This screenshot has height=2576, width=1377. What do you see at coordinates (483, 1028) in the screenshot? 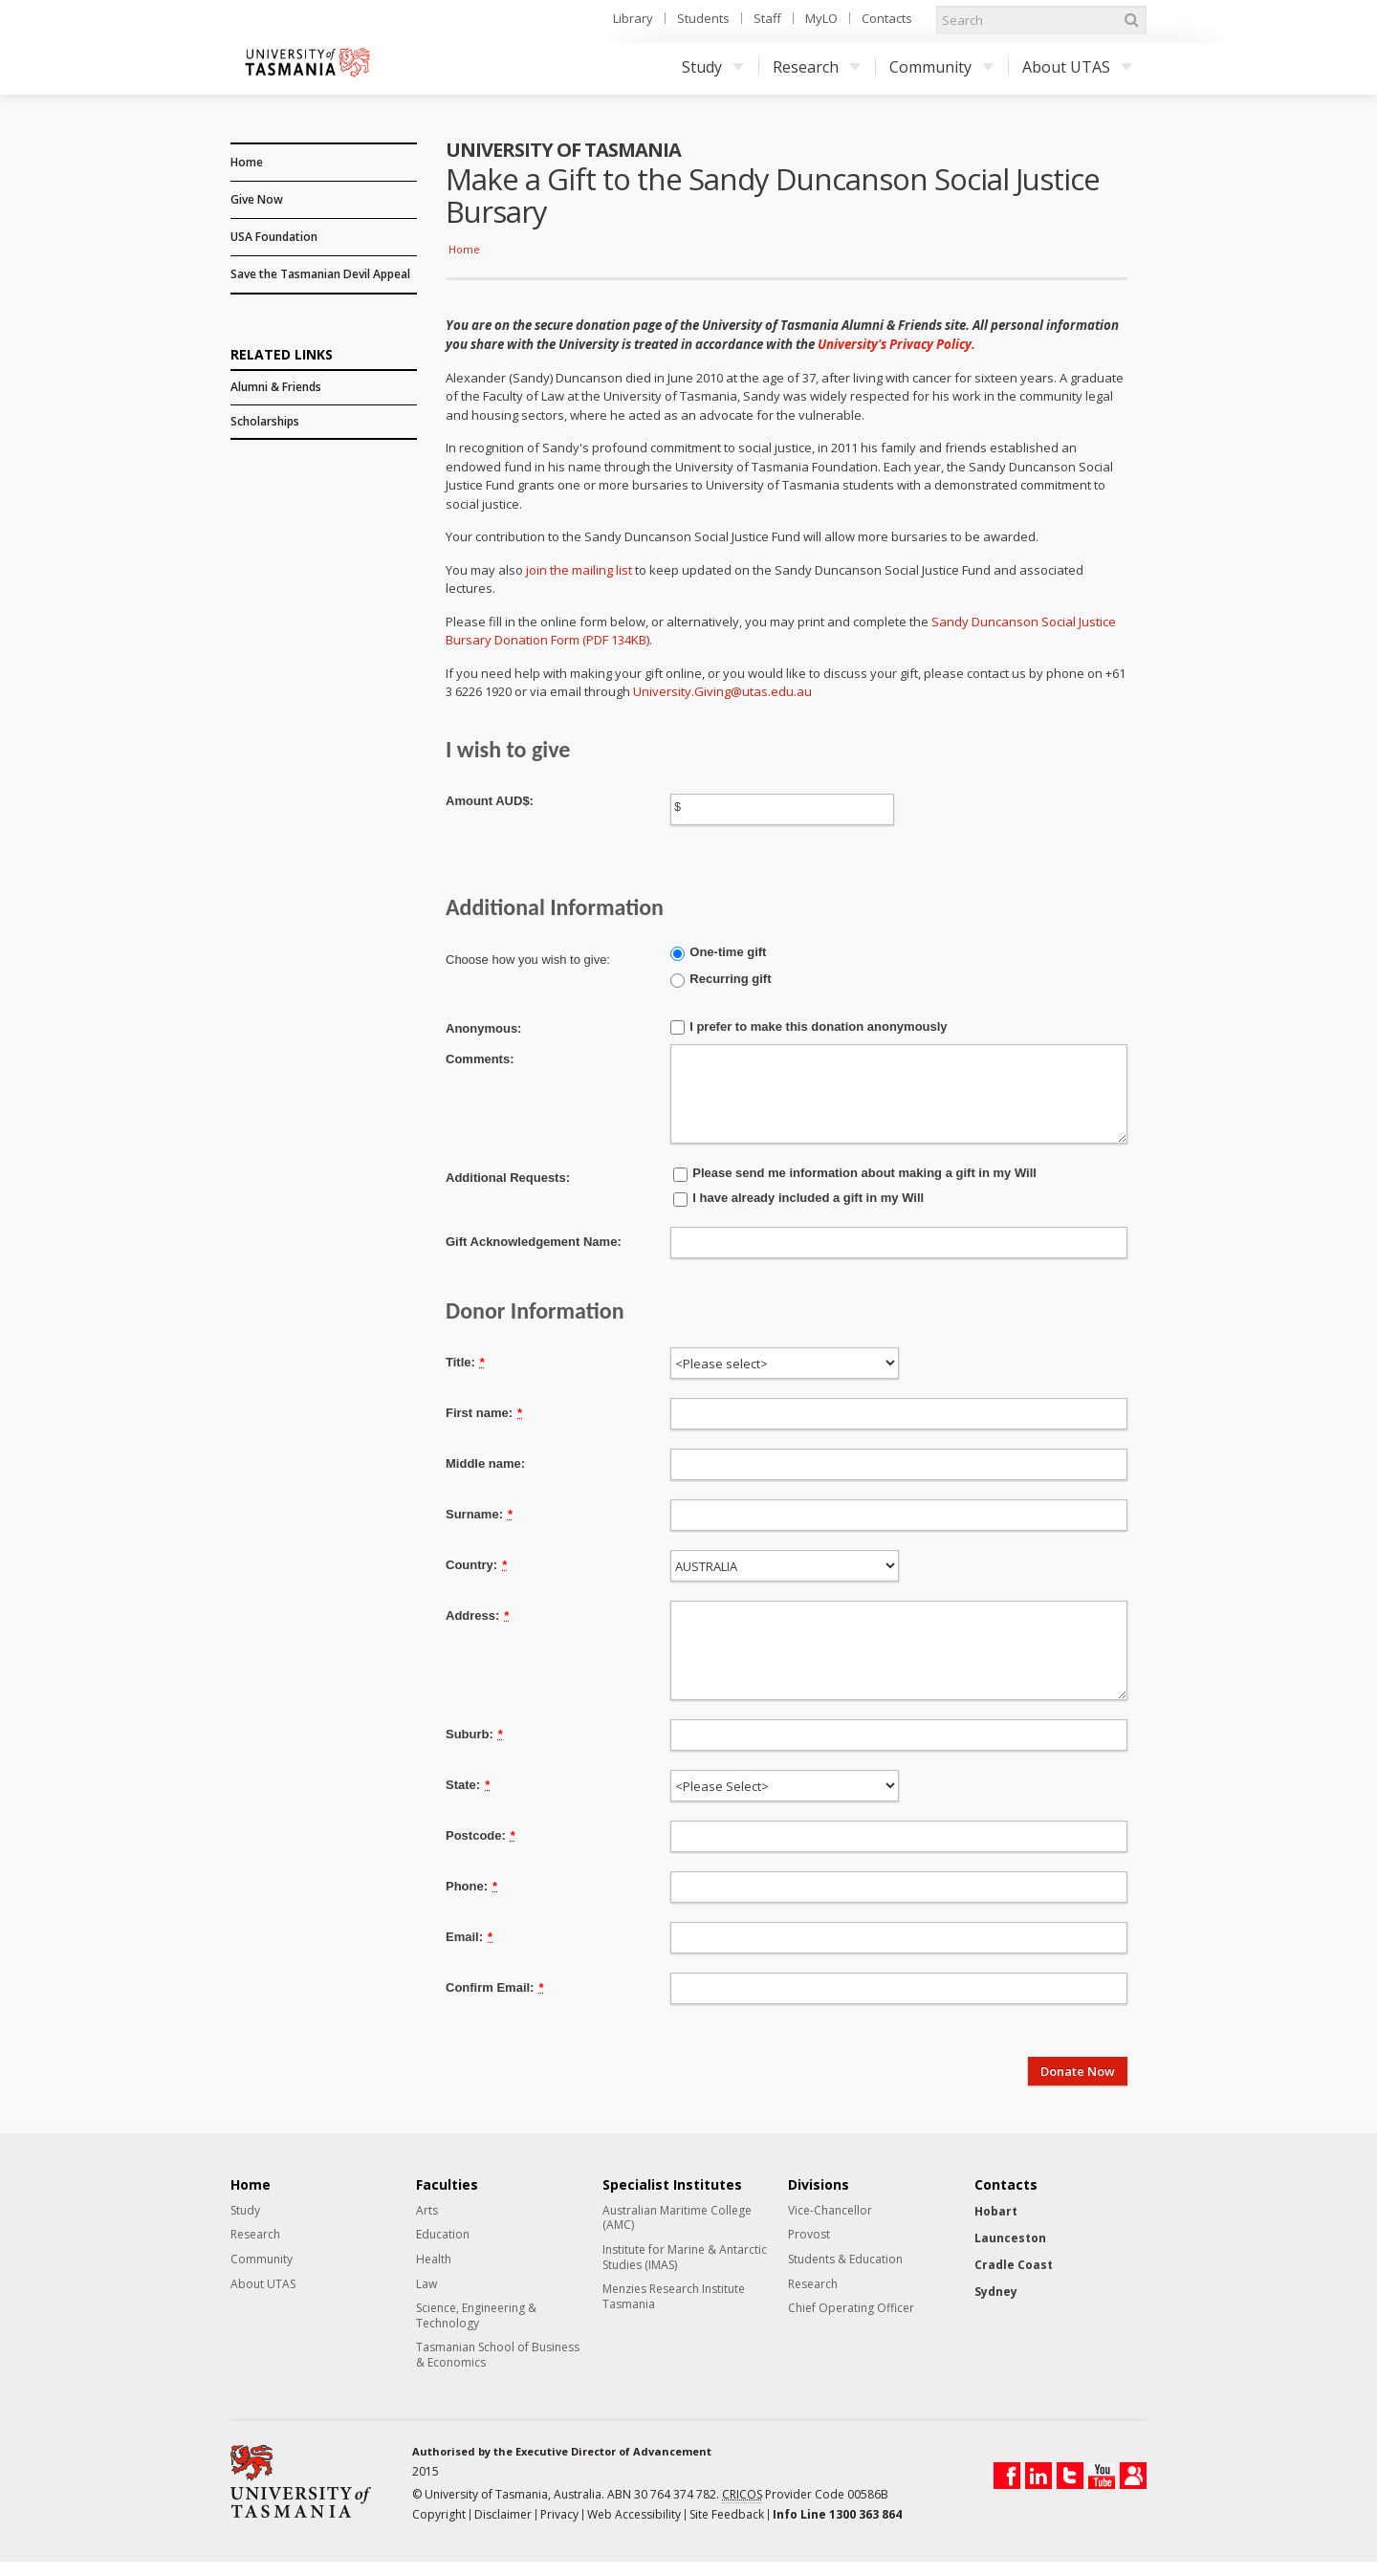
I see `Anonymous:` at bounding box center [483, 1028].